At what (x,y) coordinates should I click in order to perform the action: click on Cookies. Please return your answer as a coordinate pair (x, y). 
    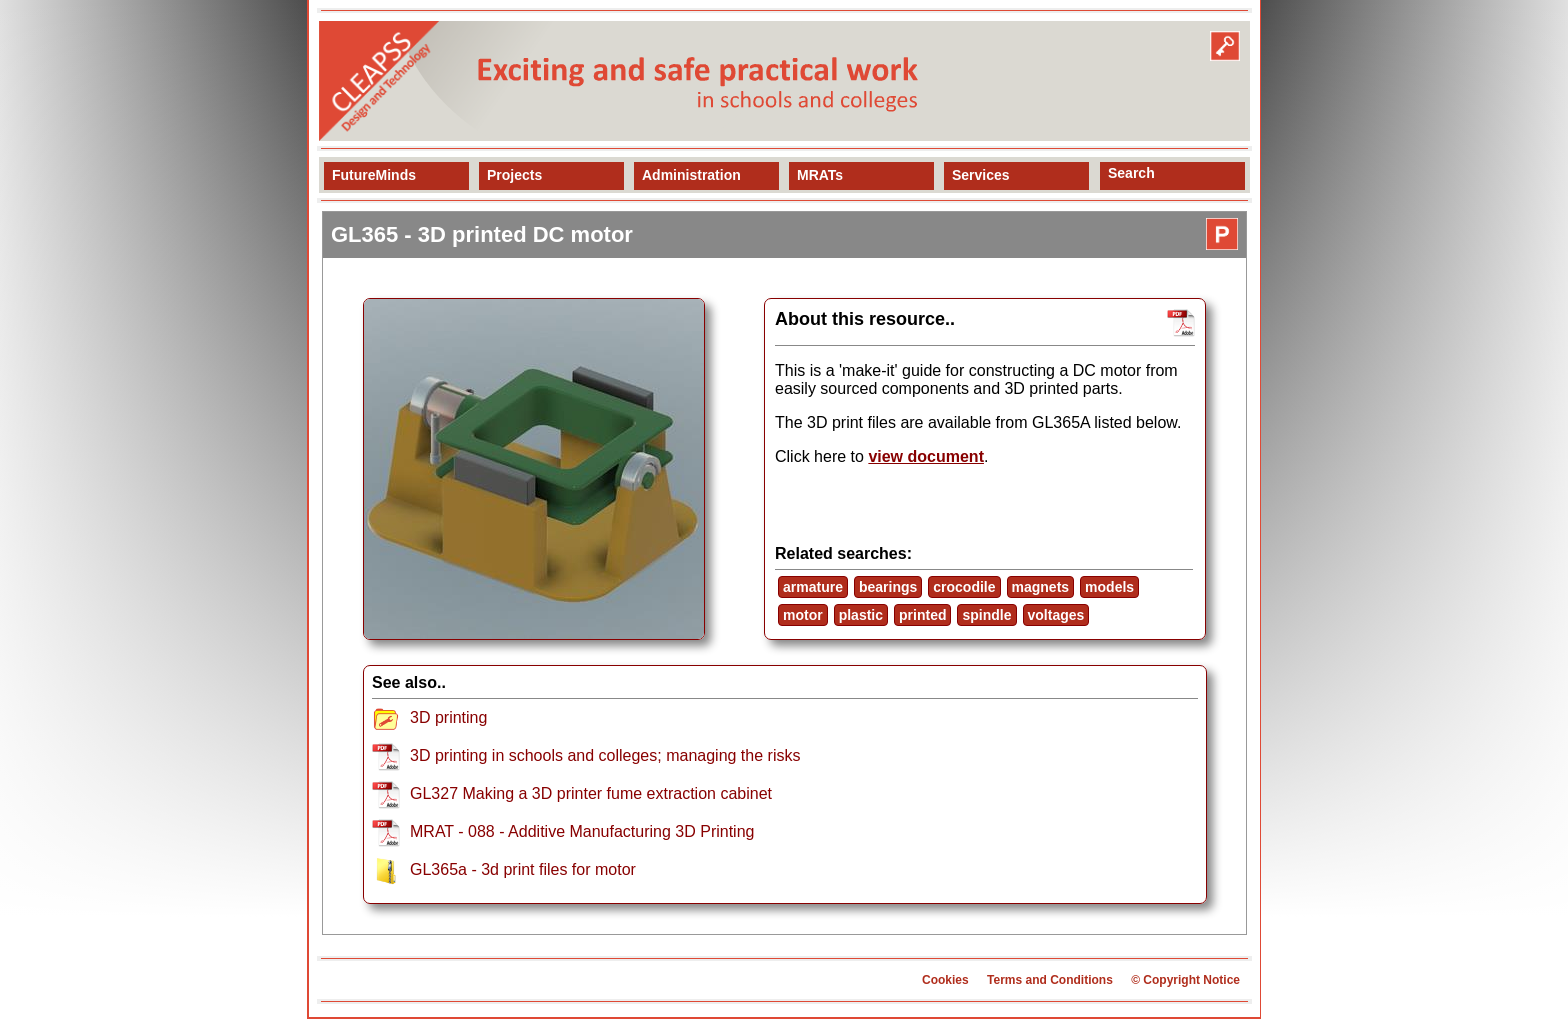
    Looking at the image, I should click on (945, 980).